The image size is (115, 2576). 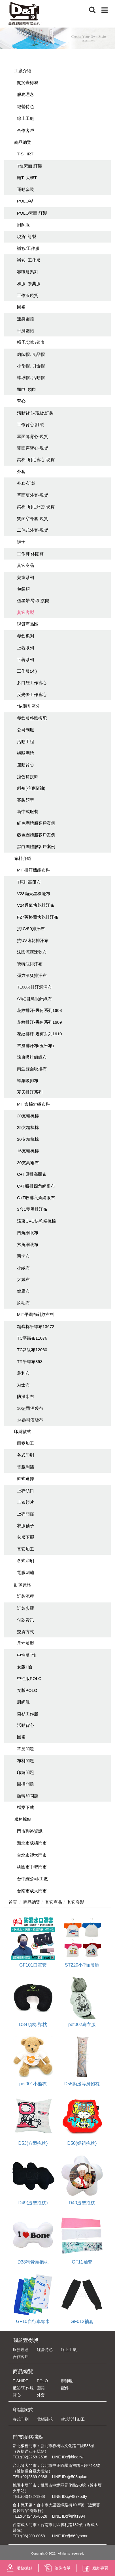 What do you see at coordinates (32, 1338) in the screenshot?
I see `TC平織布11076` at bounding box center [32, 1338].